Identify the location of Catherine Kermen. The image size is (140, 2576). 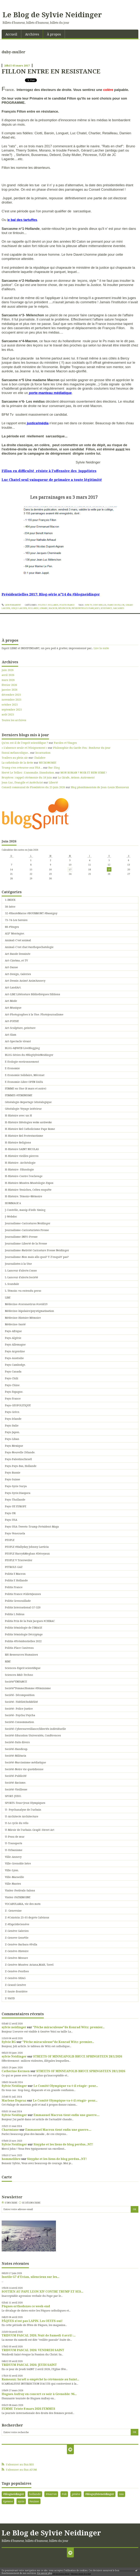
(16, 2071).